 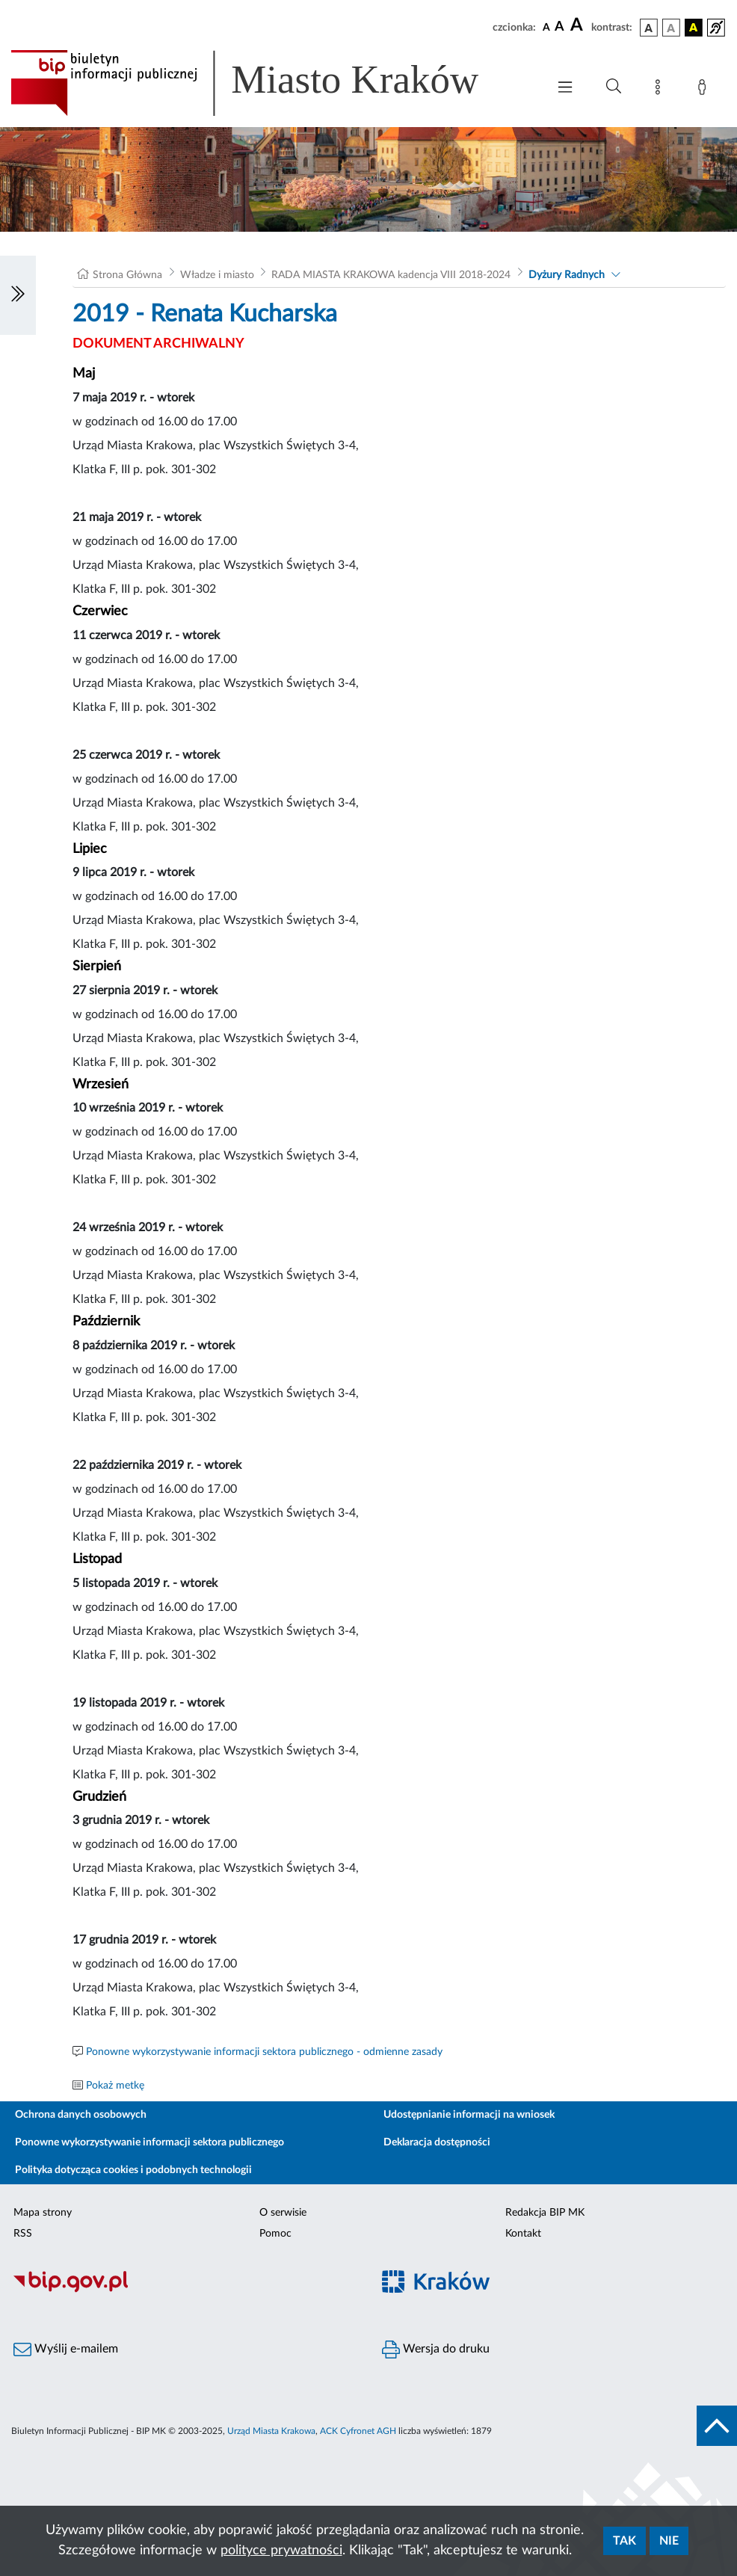 I want to click on [Zaloguj], so click(x=705, y=89).